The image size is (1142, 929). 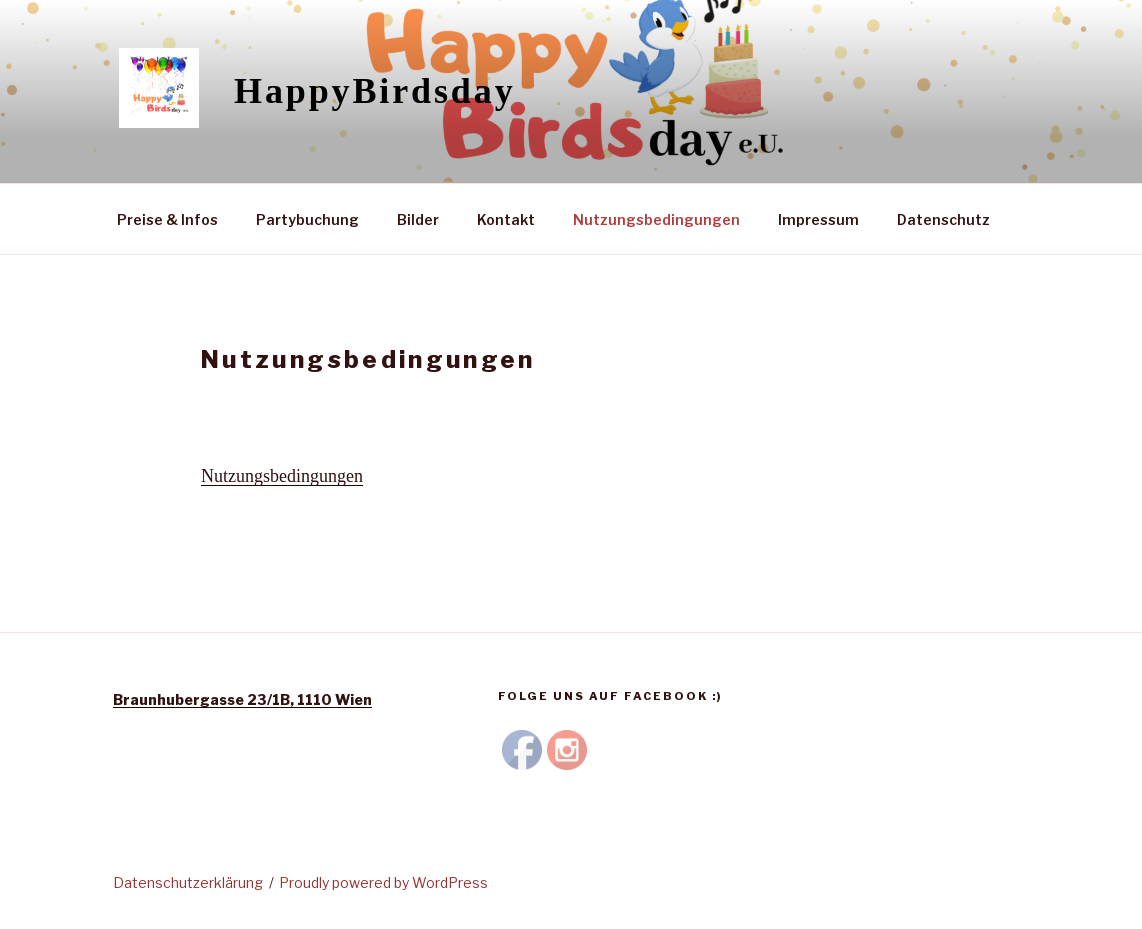 What do you see at coordinates (383, 882) in the screenshot?
I see `Proudly powered by WordPress` at bounding box center [383, 882].